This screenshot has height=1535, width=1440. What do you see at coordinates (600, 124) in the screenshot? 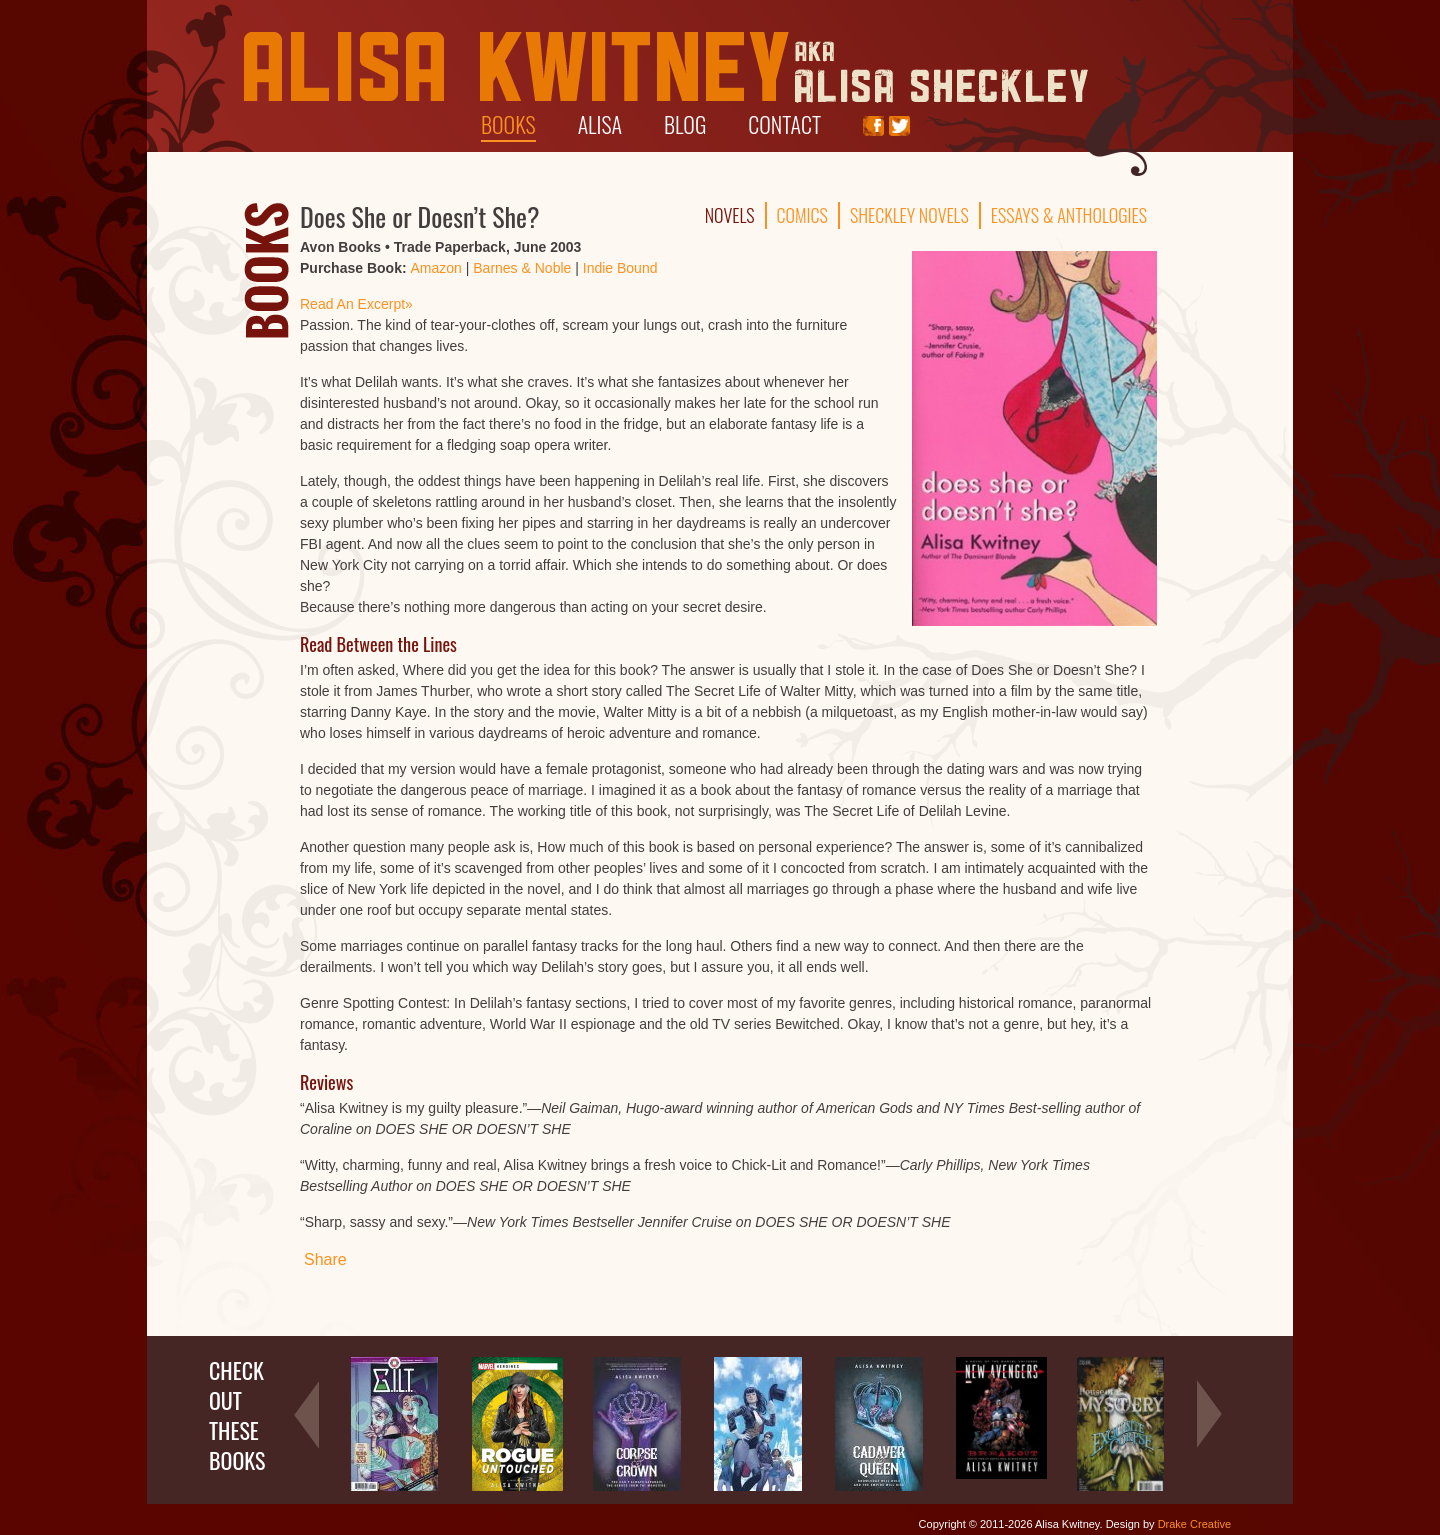
I see `Alisa` at bounding box center [600, 124].